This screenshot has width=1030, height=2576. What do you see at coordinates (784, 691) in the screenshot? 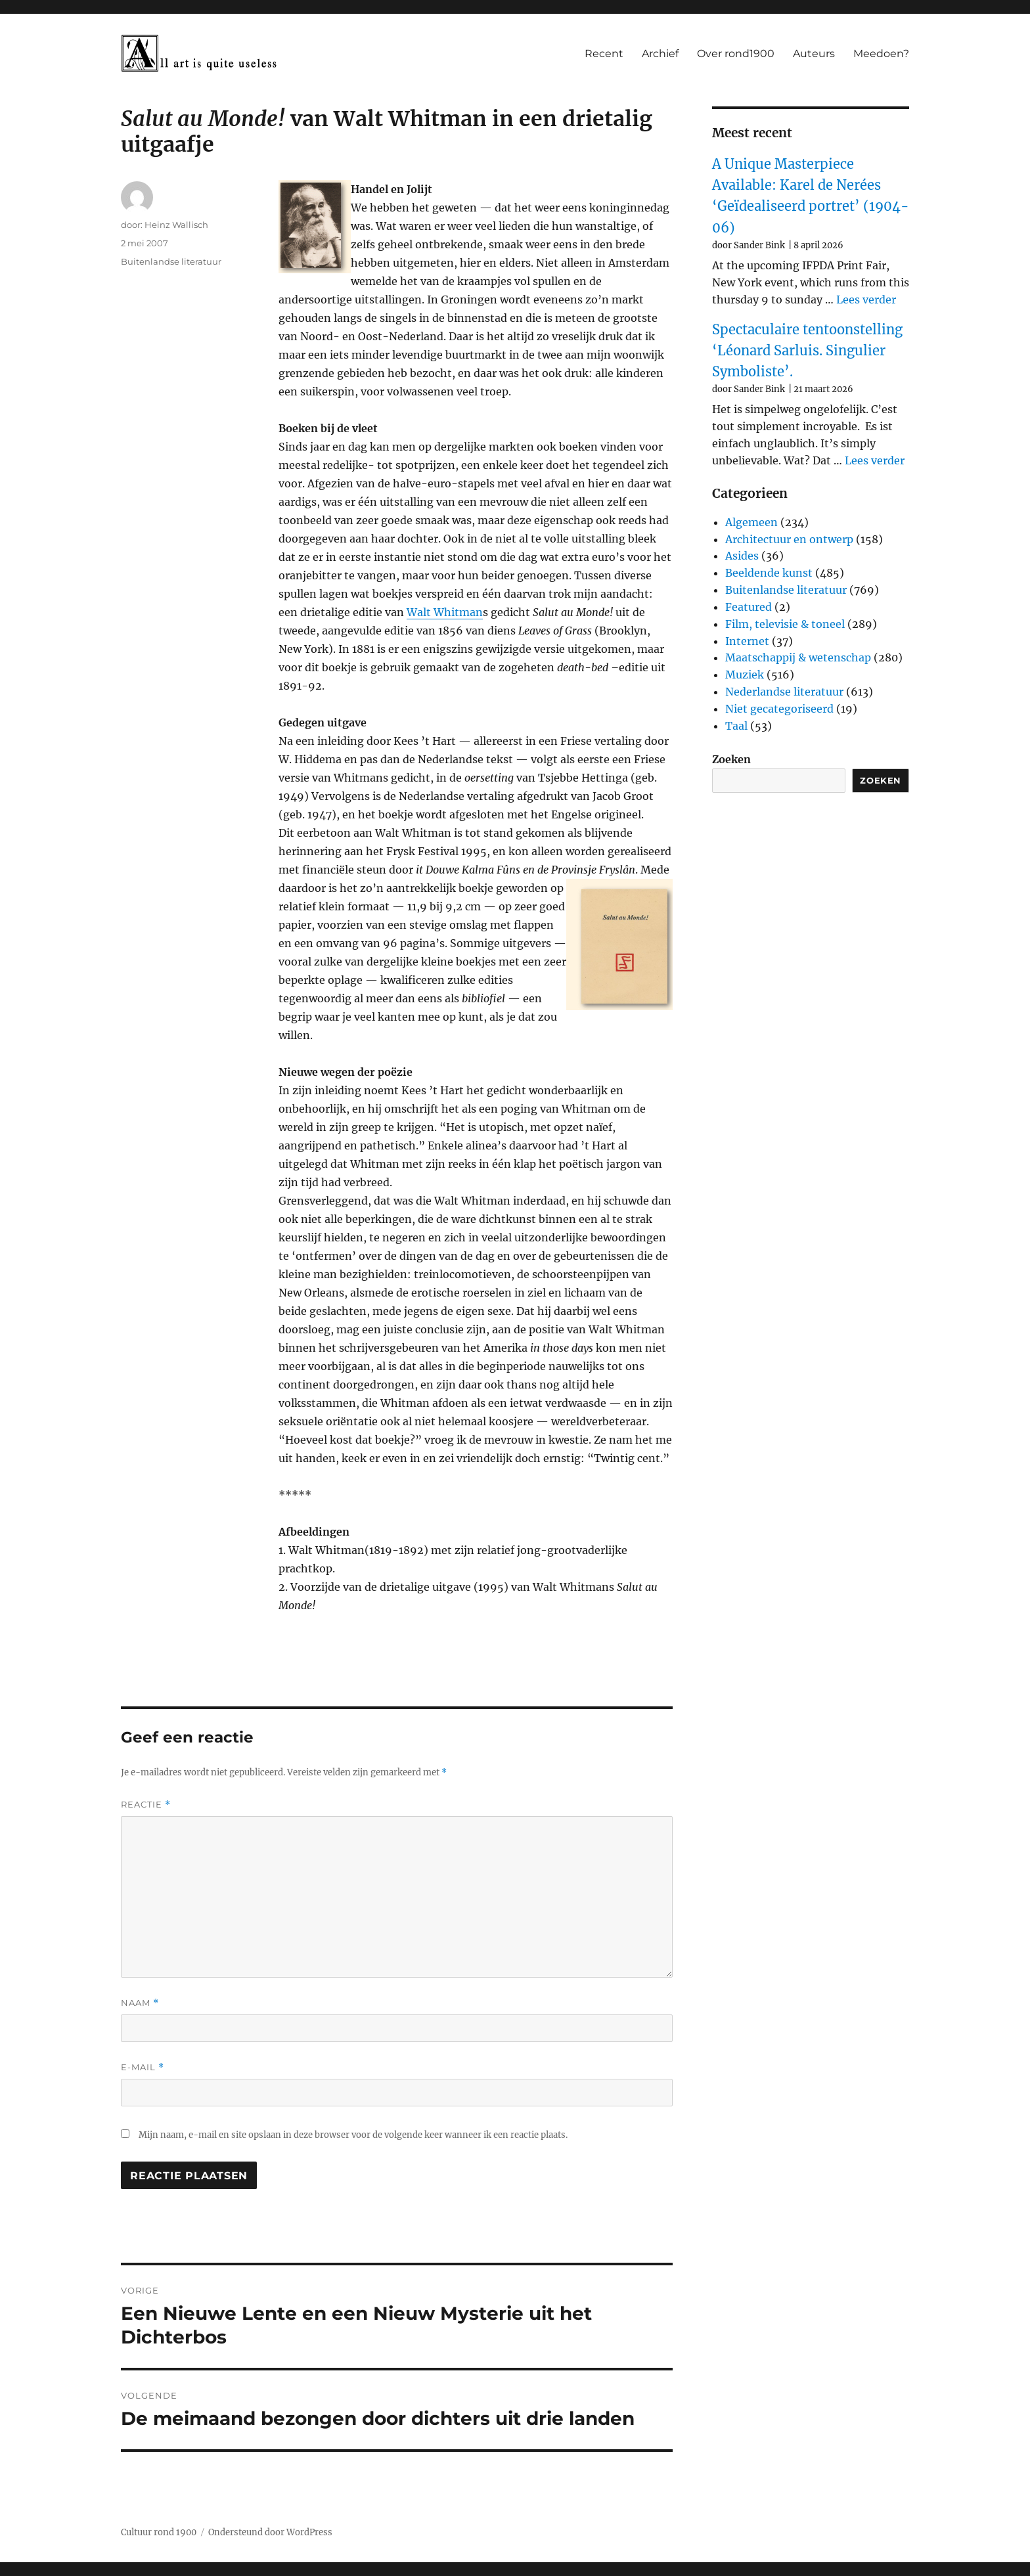
I see `Nederlandse literatuur` at bounding box center [784, 691].